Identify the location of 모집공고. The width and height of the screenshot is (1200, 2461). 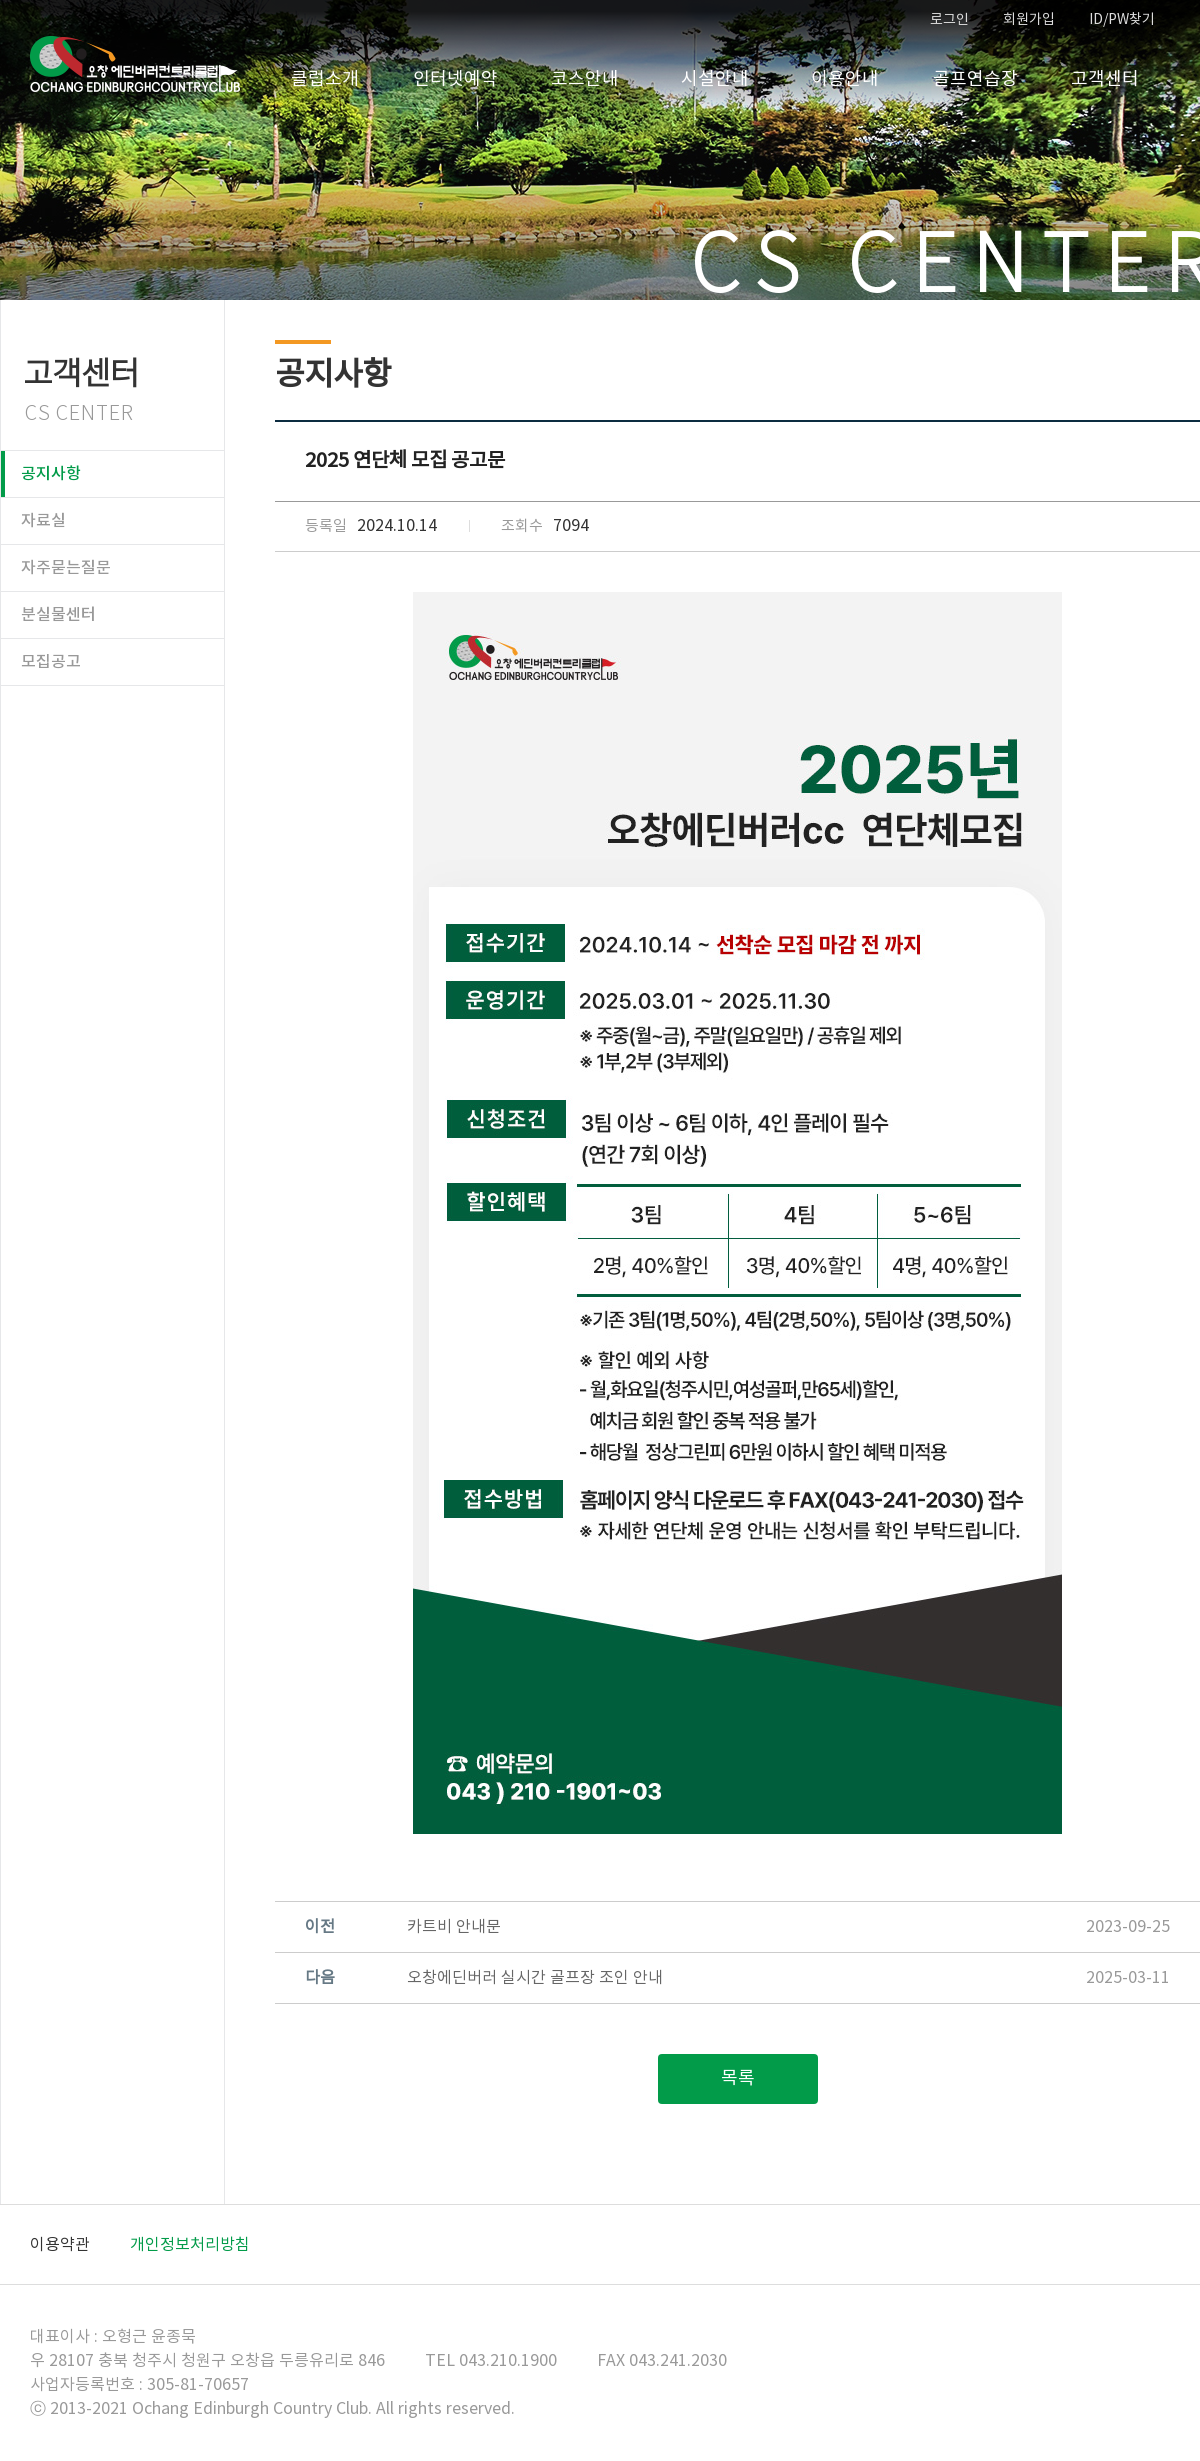
(51, 662).